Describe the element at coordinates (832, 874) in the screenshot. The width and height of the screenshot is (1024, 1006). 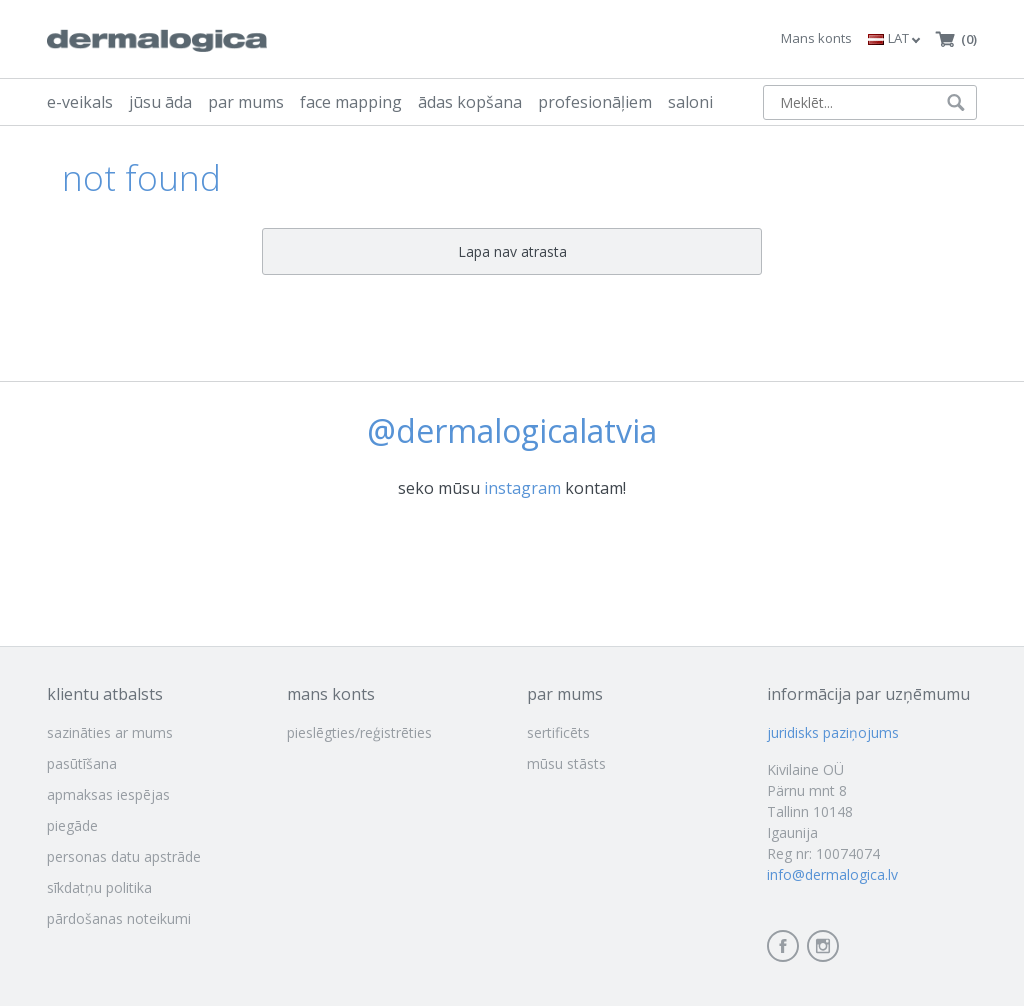
I see `info@dermalogica.lv` at that location.